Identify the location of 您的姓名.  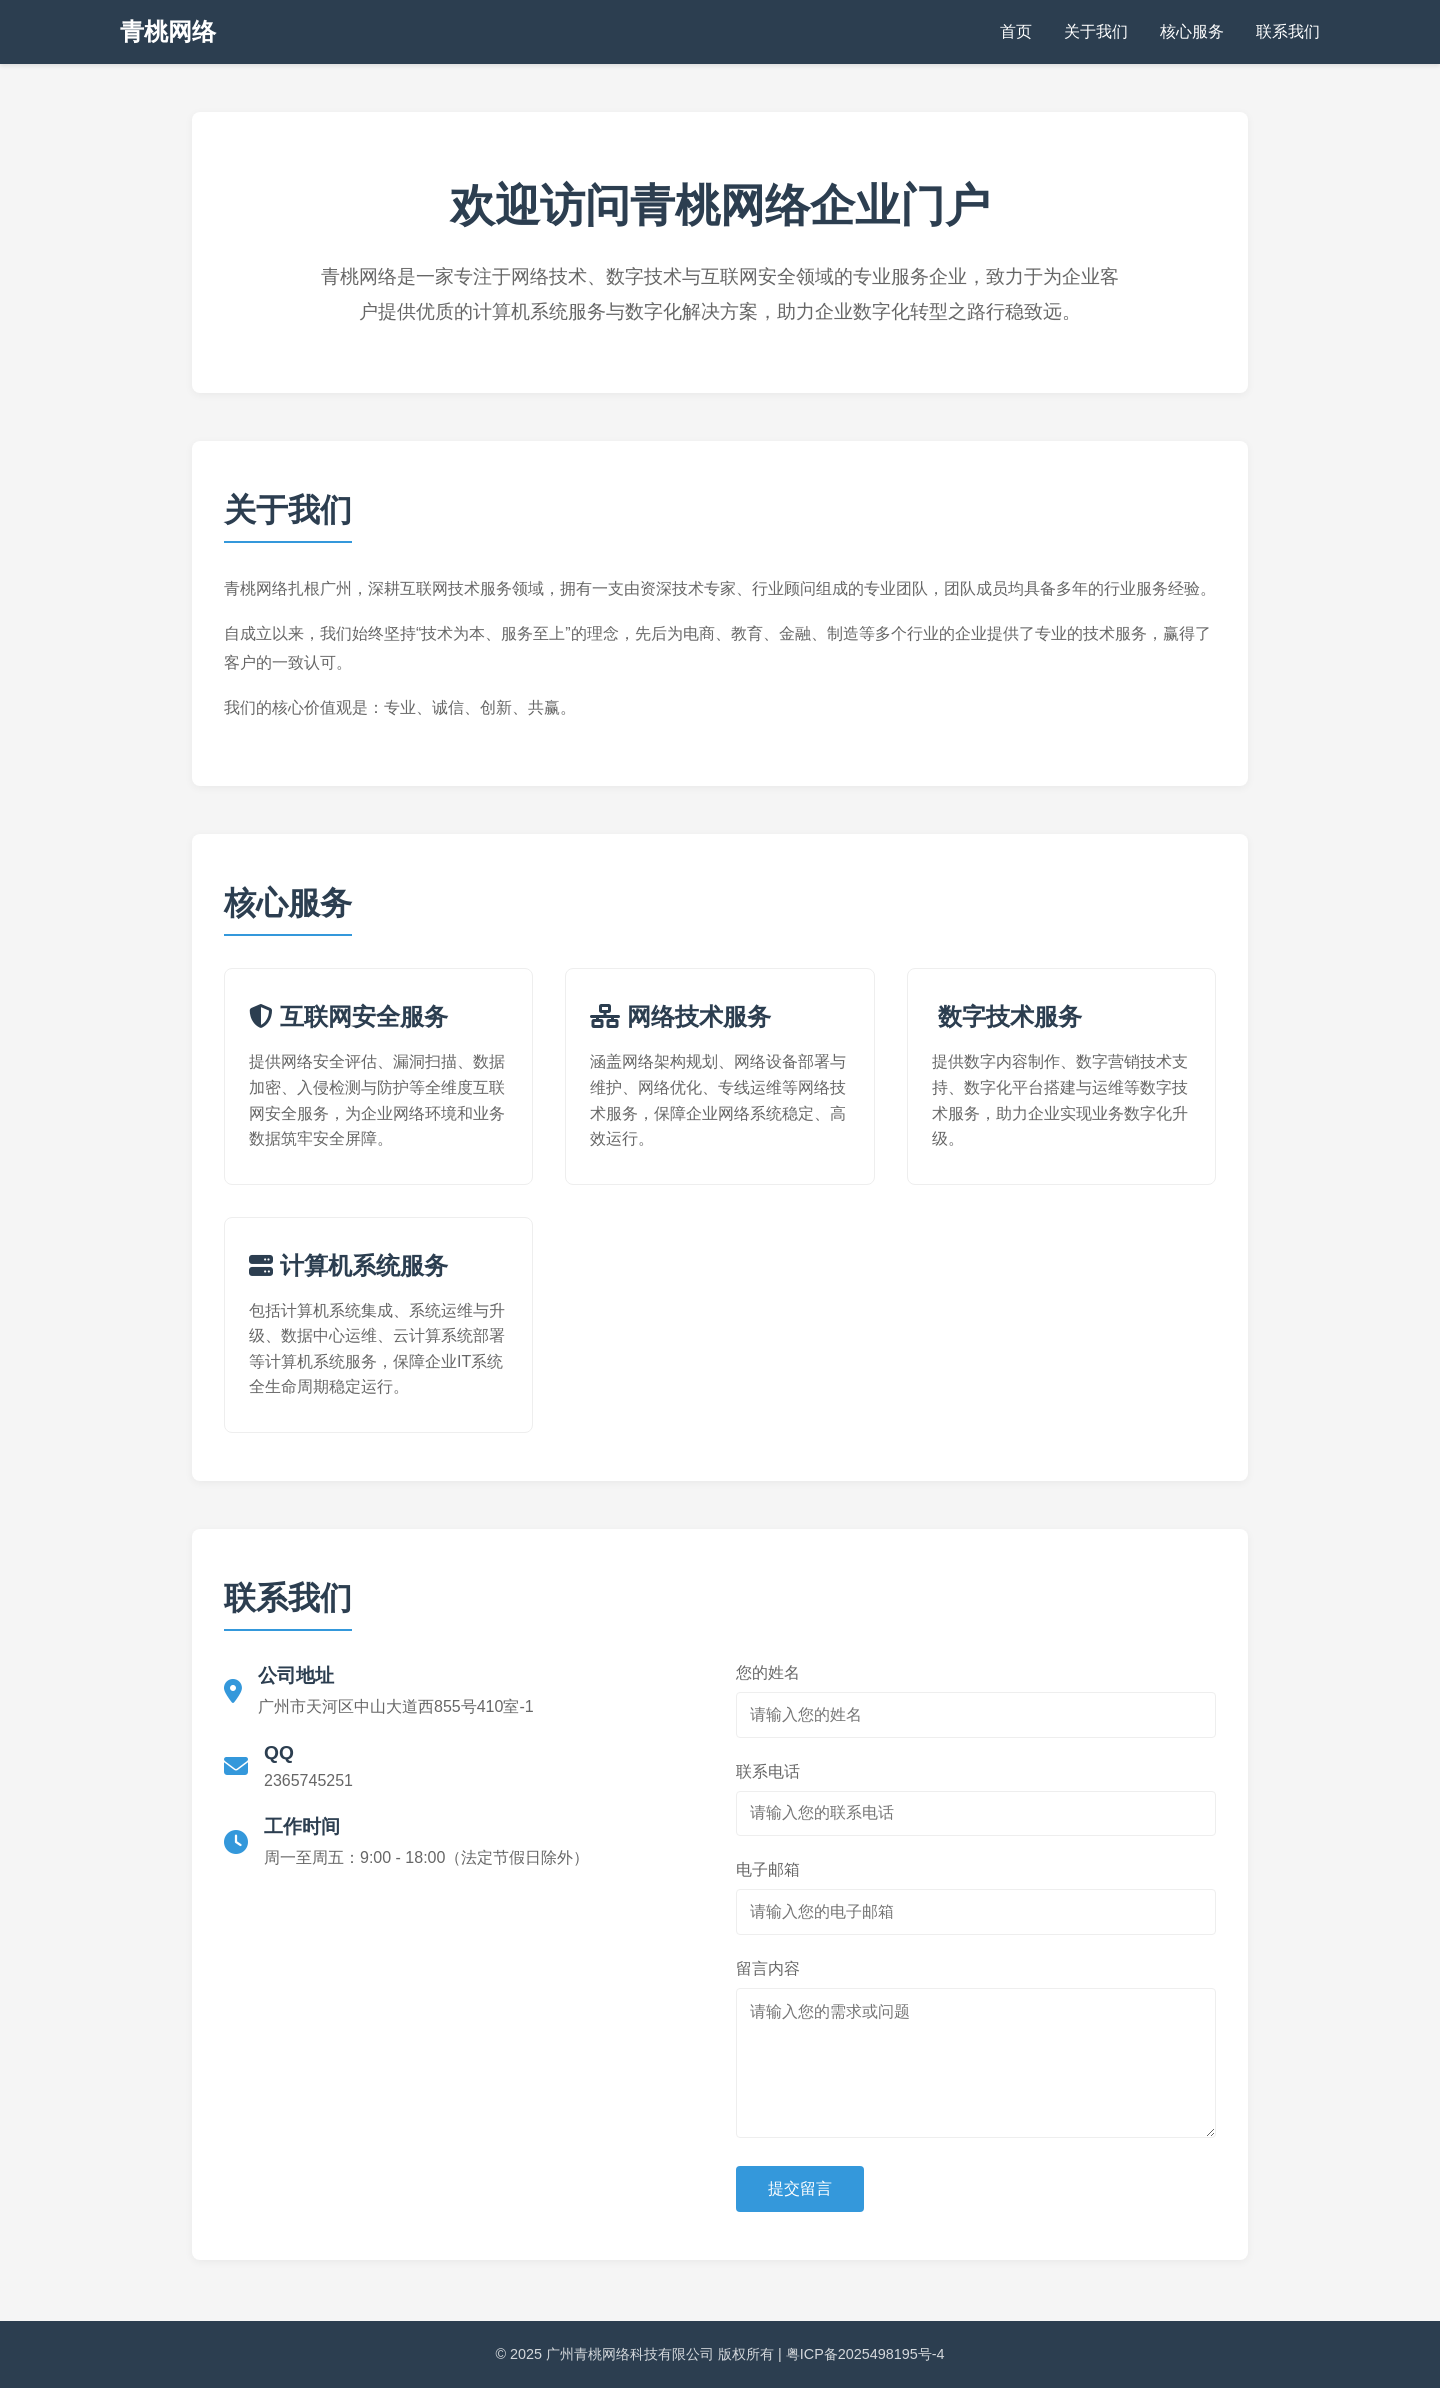
(768, 1672).